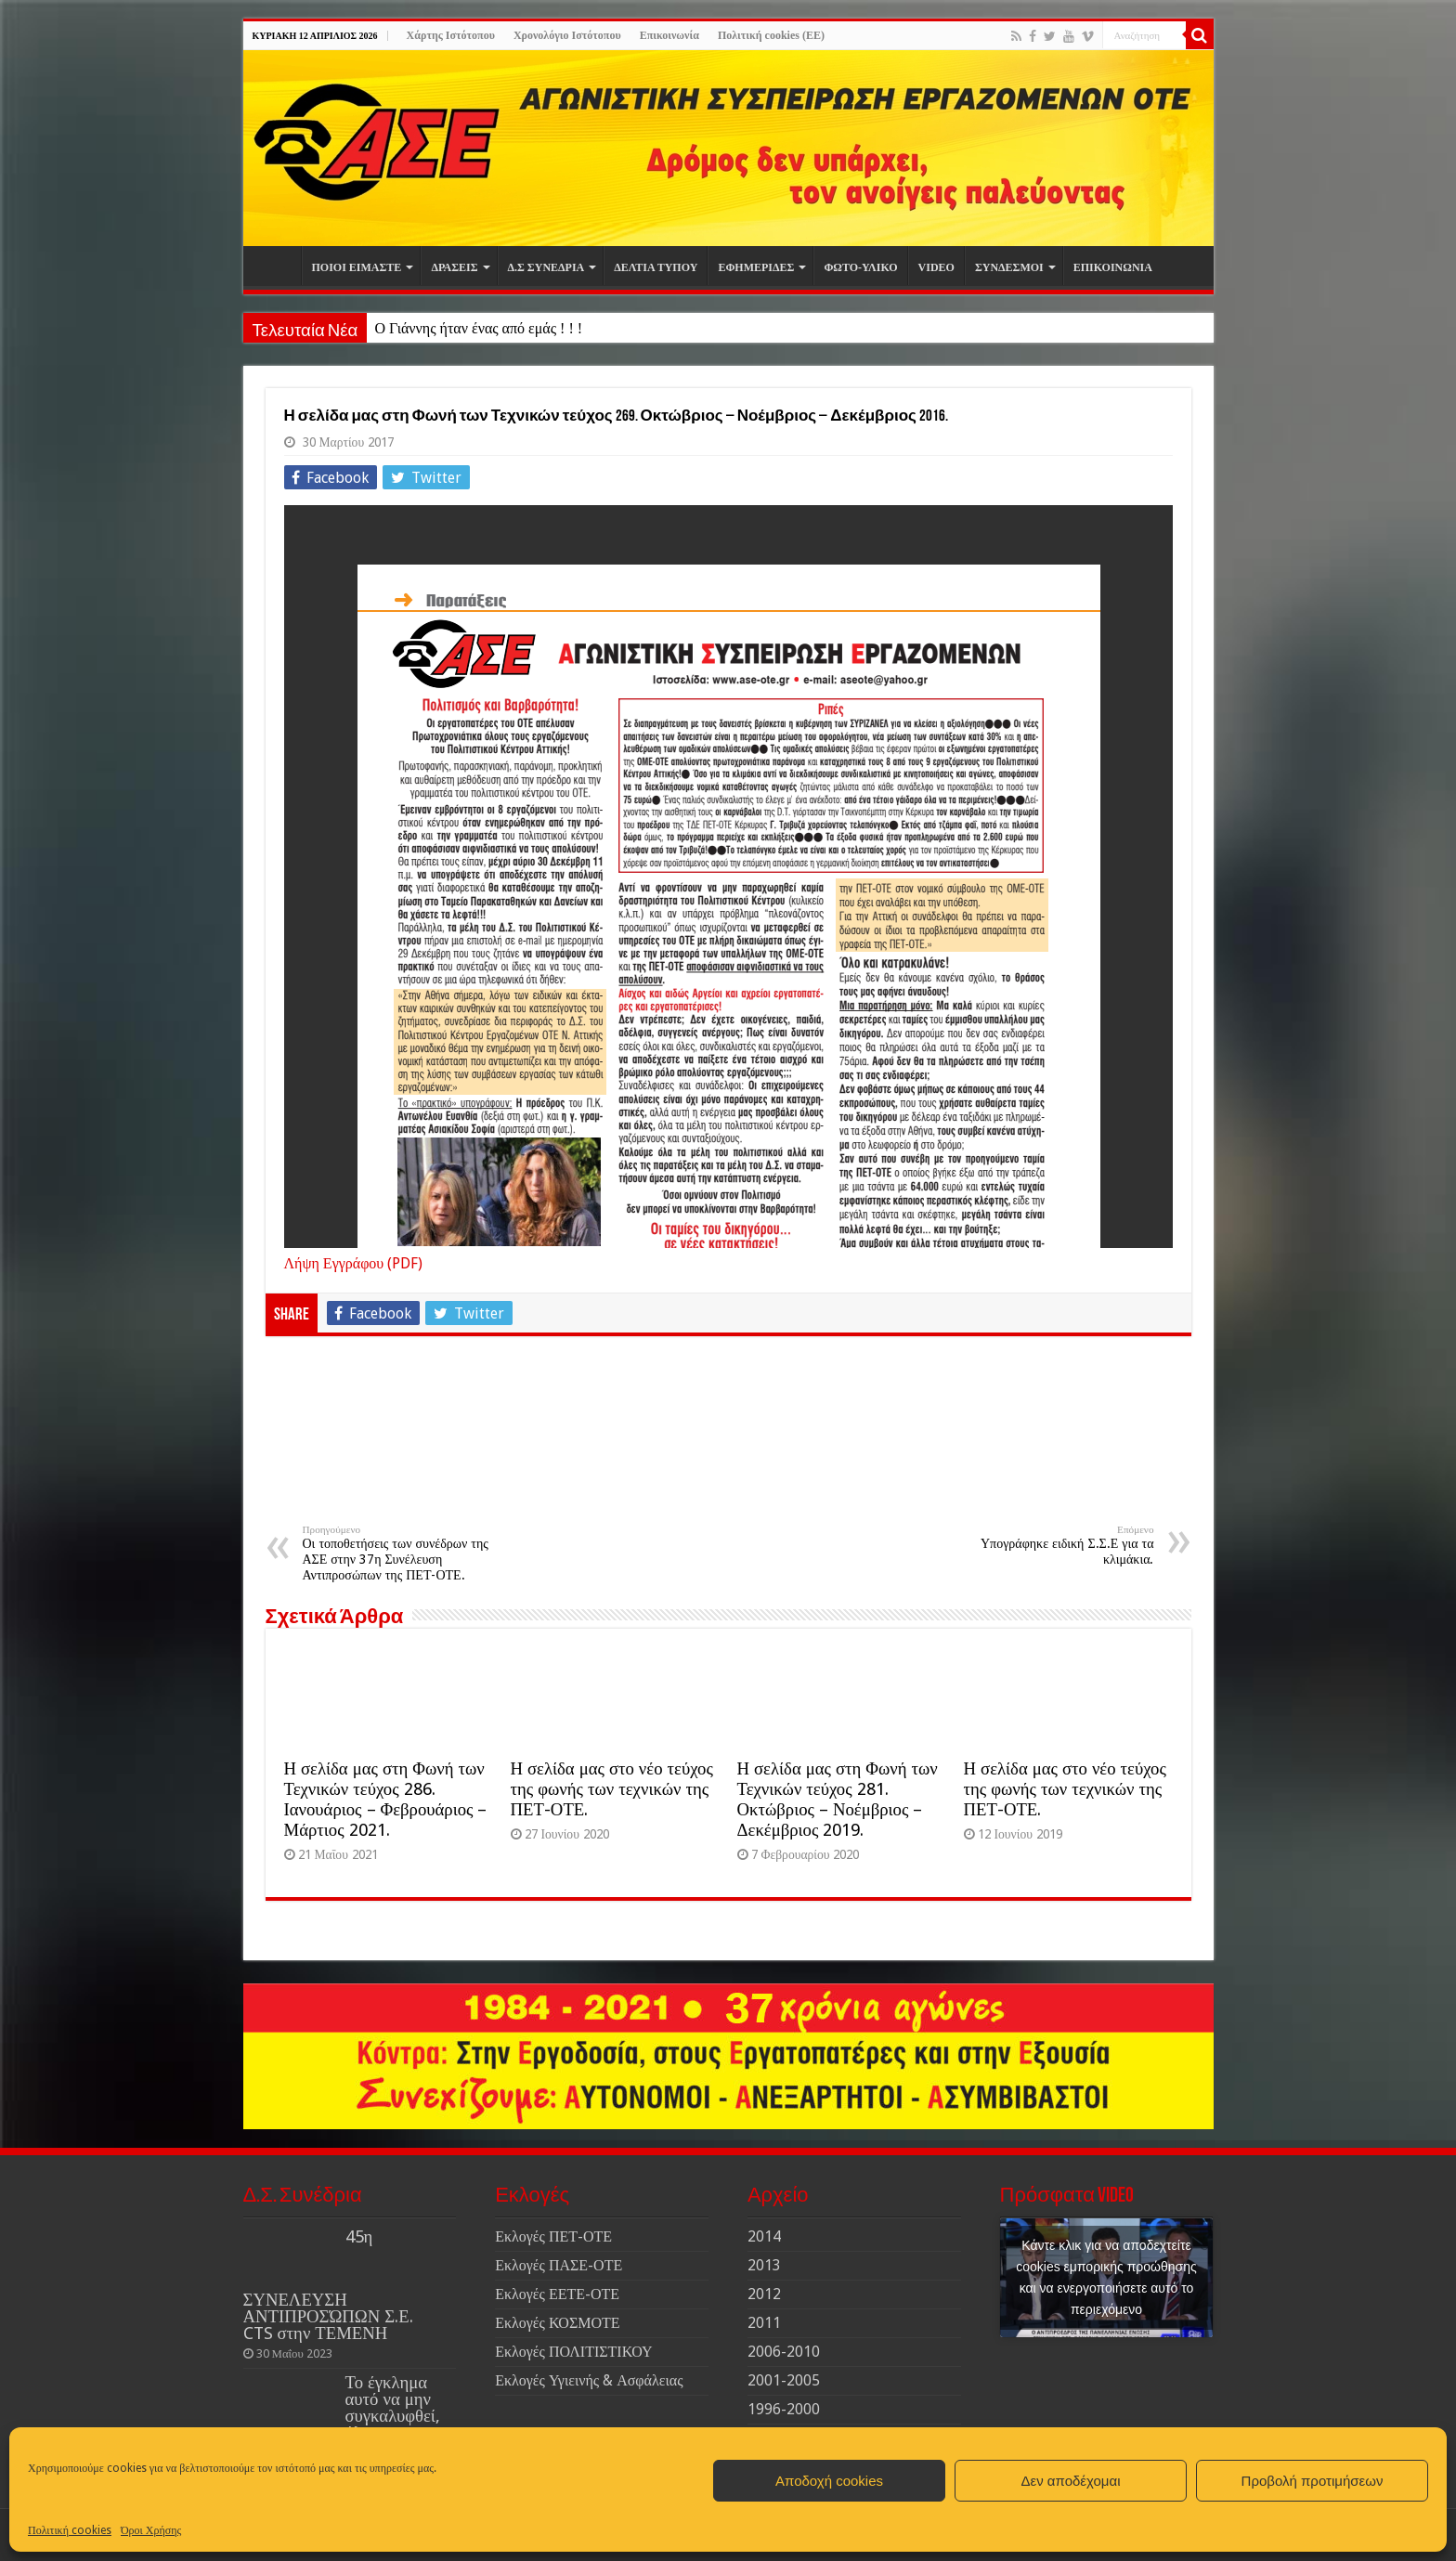 This screenshot has width=1456, height=2561. I want to click on Εκλογές ΠΟΛΙΤΙΣΤΙΚΟΥ, so click(573, 2351).